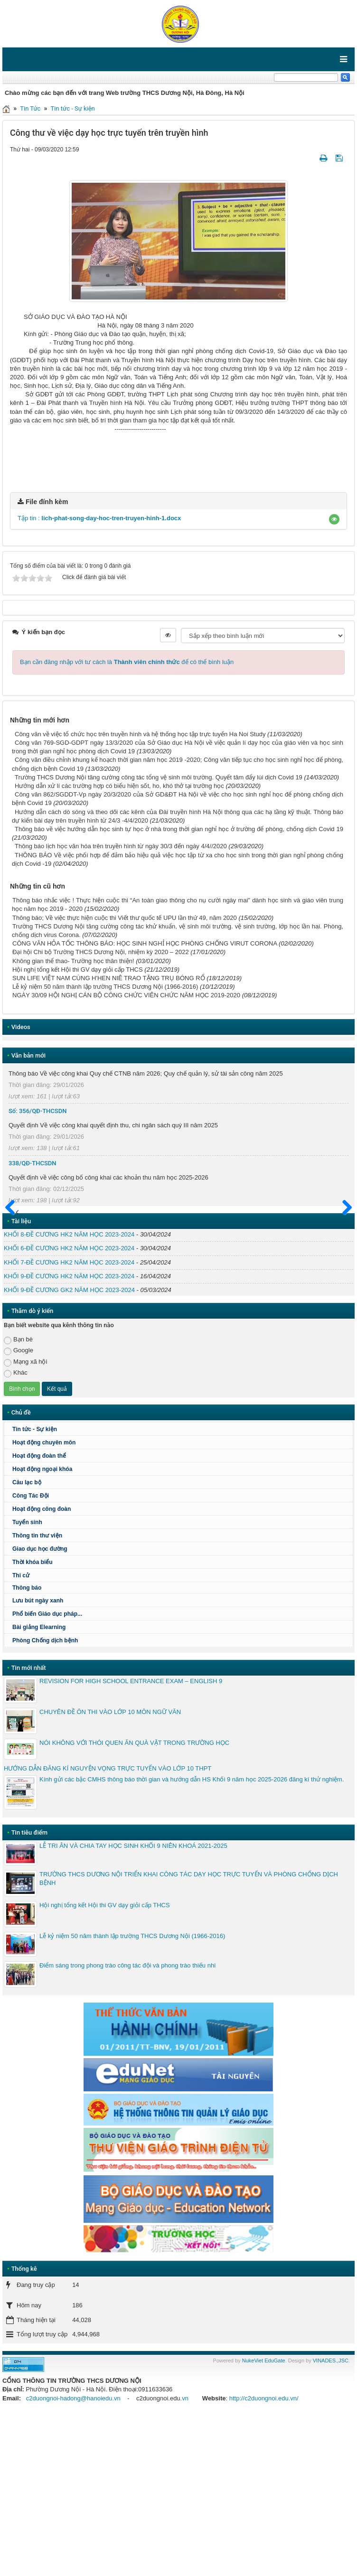 The width and height of the screenshot is (357, 2576). Describe the element at coordinates (39, 1785) in the screenshot. I see `Bài giảng Elearning` at that location.